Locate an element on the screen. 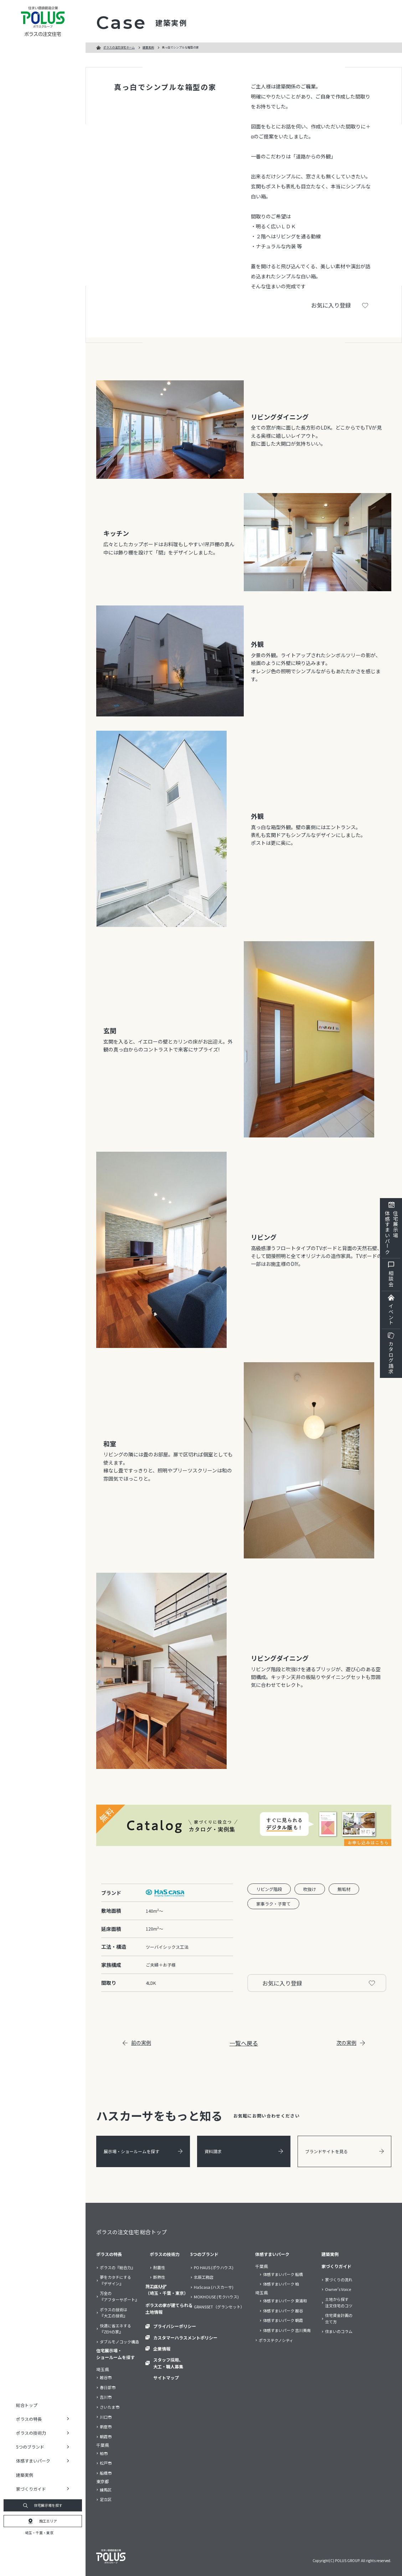  5つのブランド is located at coordinates (204, 2254).